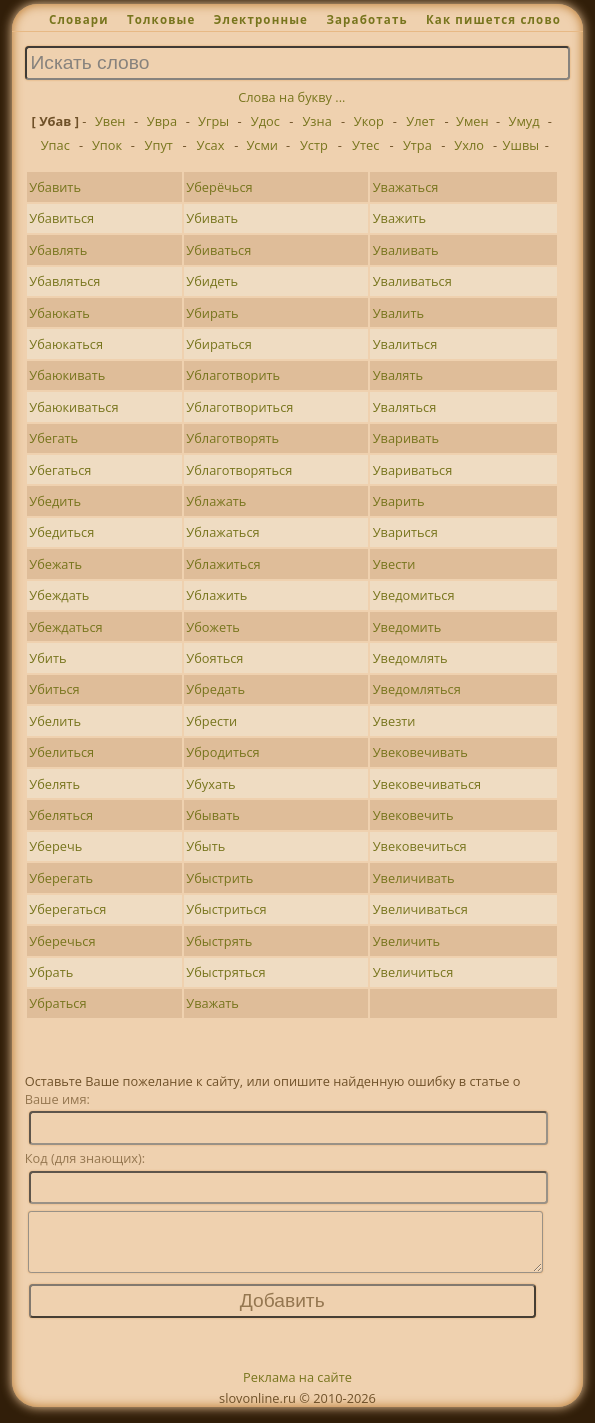 Image resolution: width=595 pixels, height=1423 pixels. Describe the element at coordinates (59, 313) in the screenshot. I see `Убаюкать` at that location.